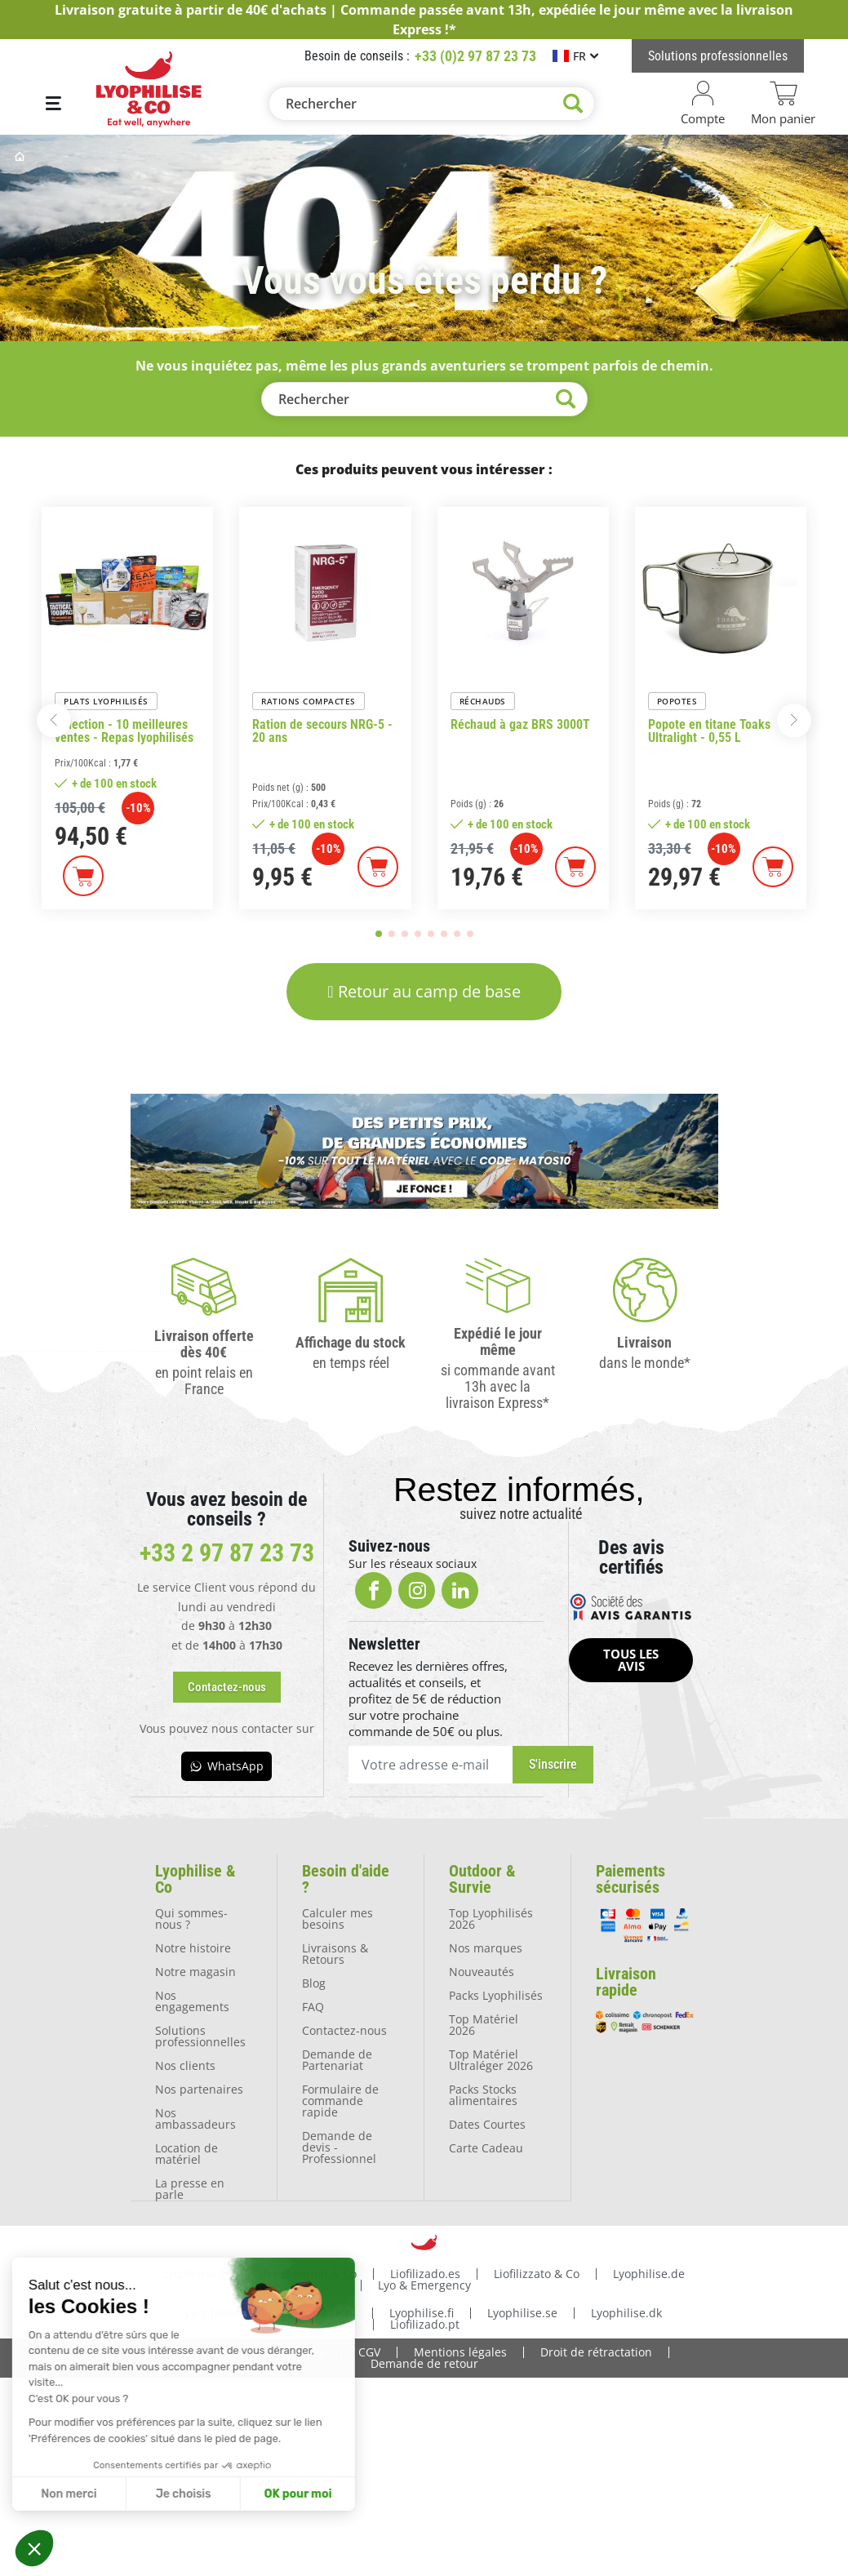  Describe the element at coordinates (195, 1971) in the screenshot. I see `Notre magasin` at that location.